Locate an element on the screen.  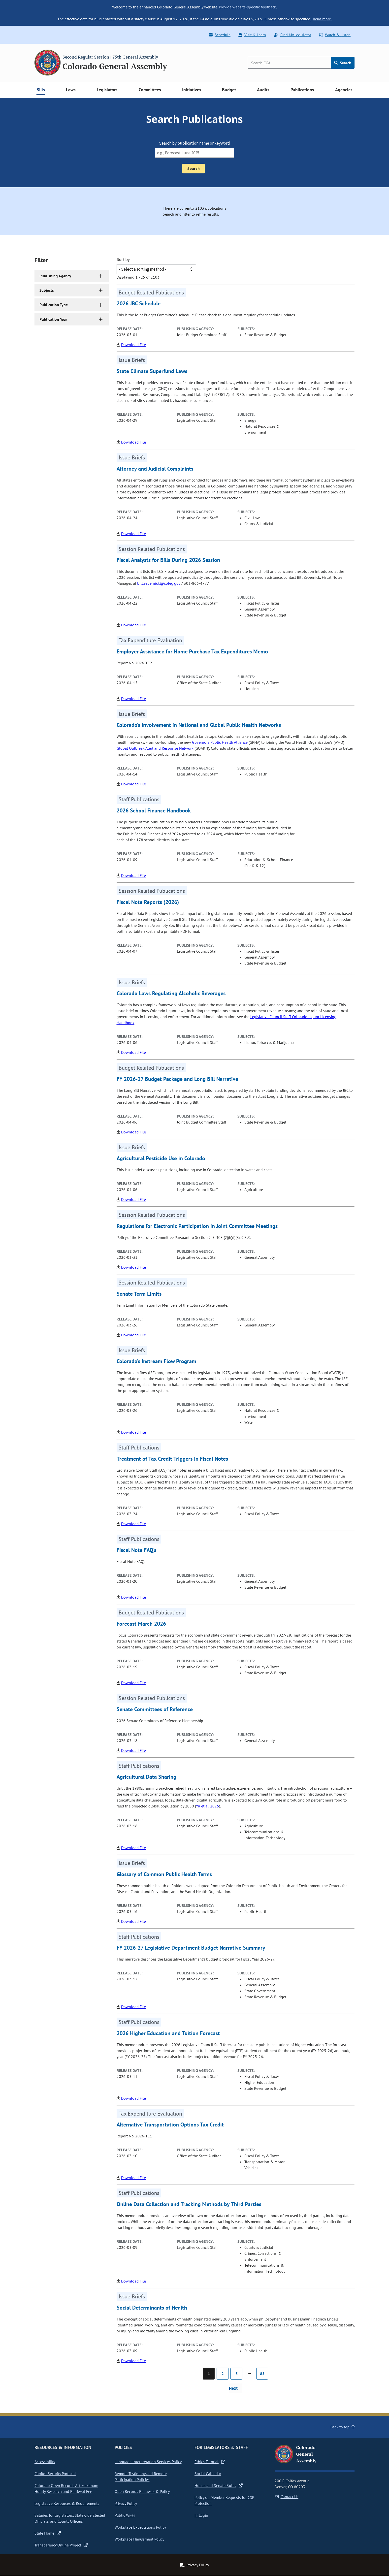
2 [Page 2] is located at coordinates (223, 2373).